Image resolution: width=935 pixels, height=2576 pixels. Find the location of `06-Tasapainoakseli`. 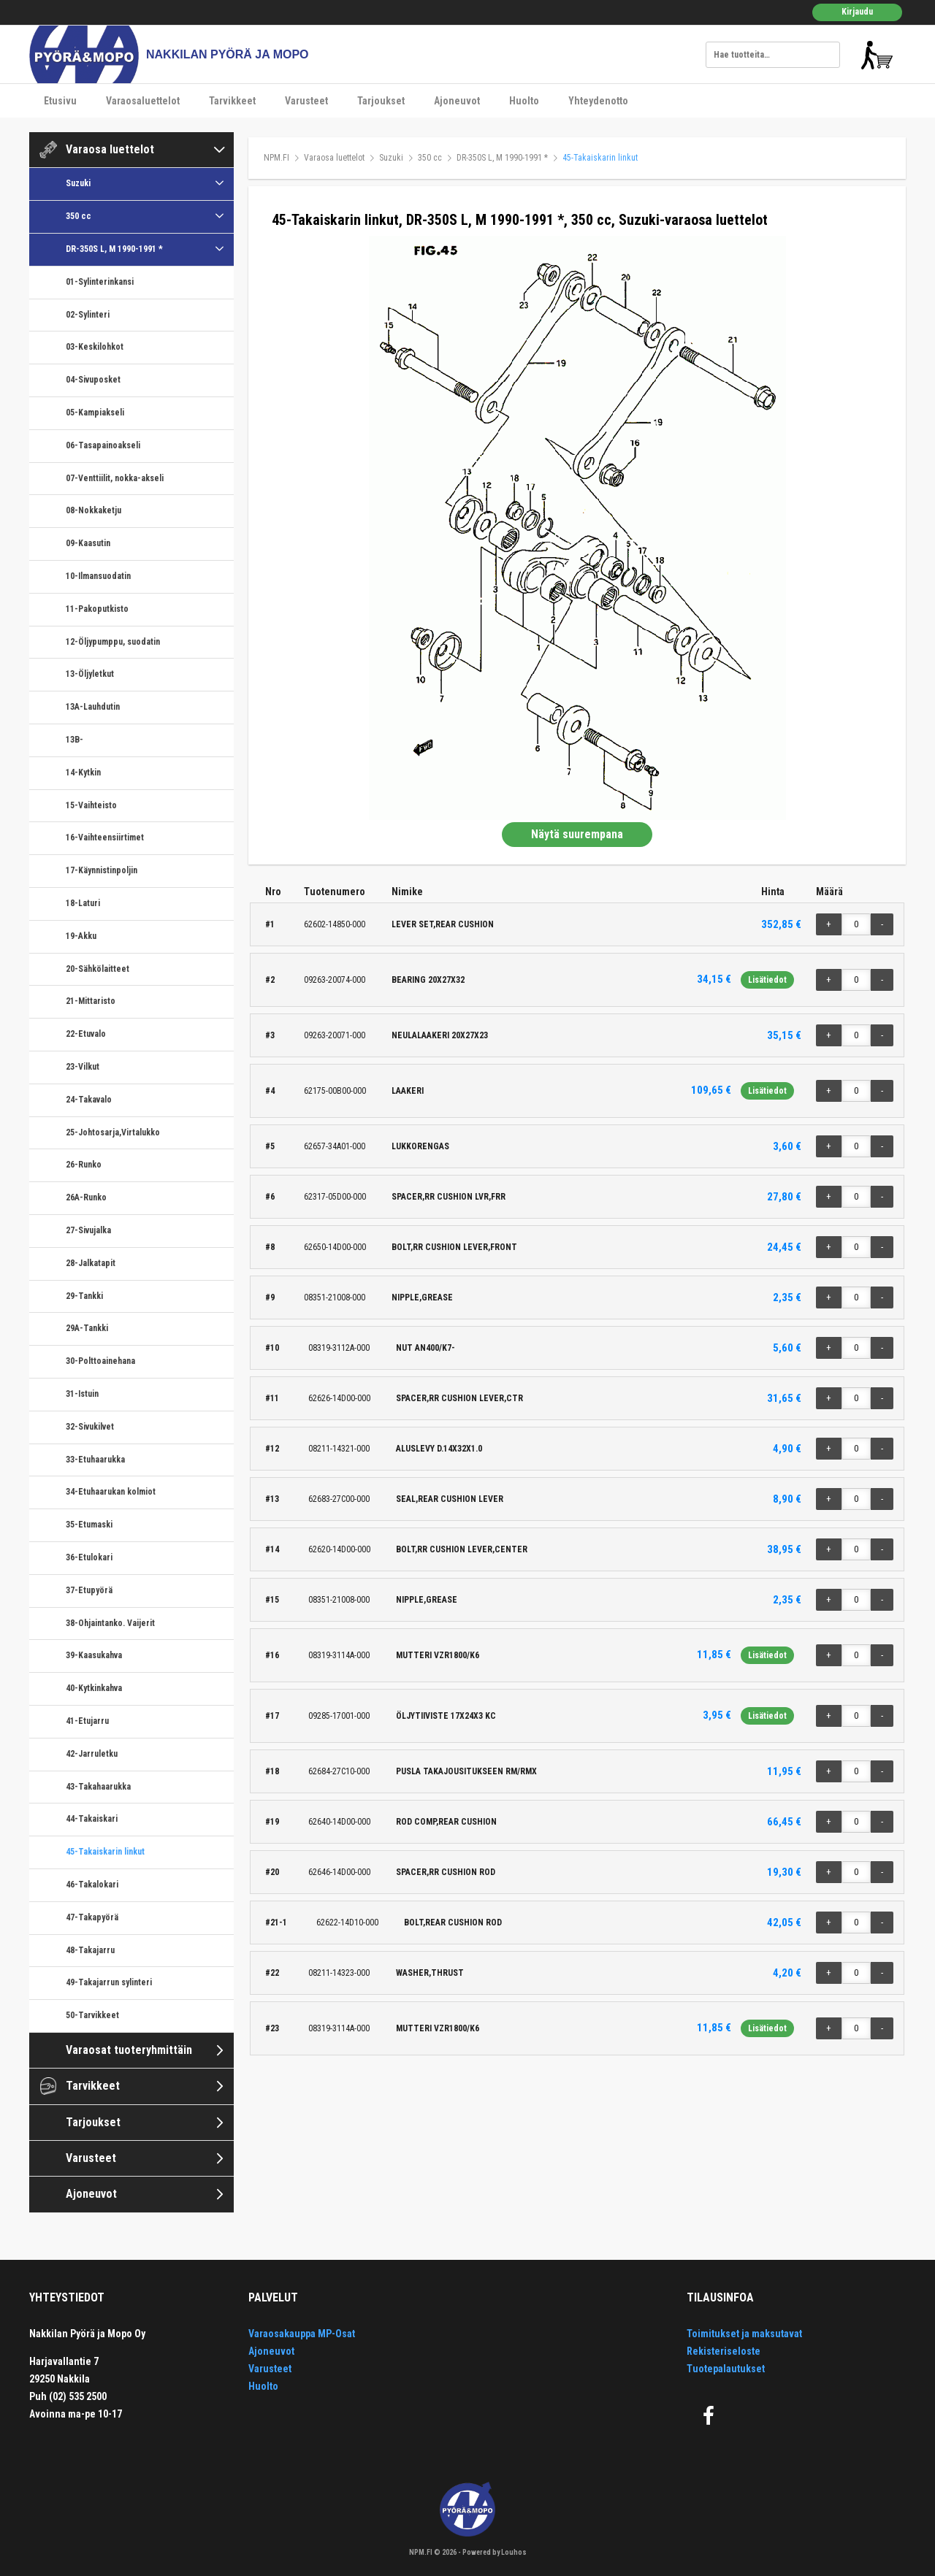

06-Tasapainoakseli is located at coordinates (103, 445).